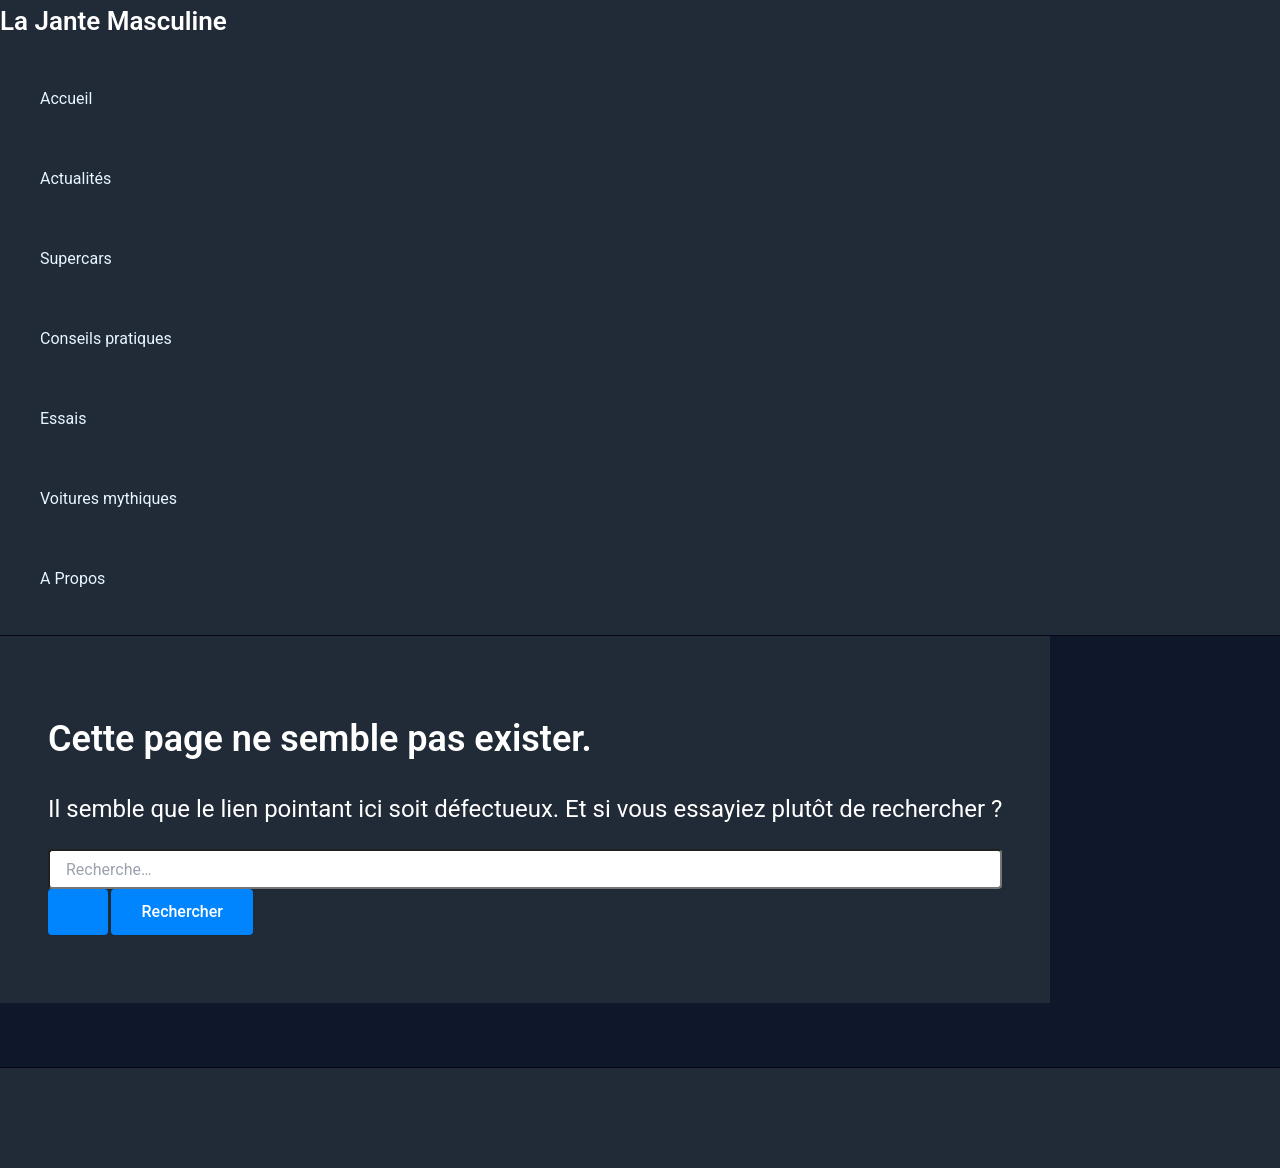 The width and height of the screenshot is (1280, 1168). Describe the element at coordinates (113, 21) in the screenshot. I see `La Jante Masculine` at that location.